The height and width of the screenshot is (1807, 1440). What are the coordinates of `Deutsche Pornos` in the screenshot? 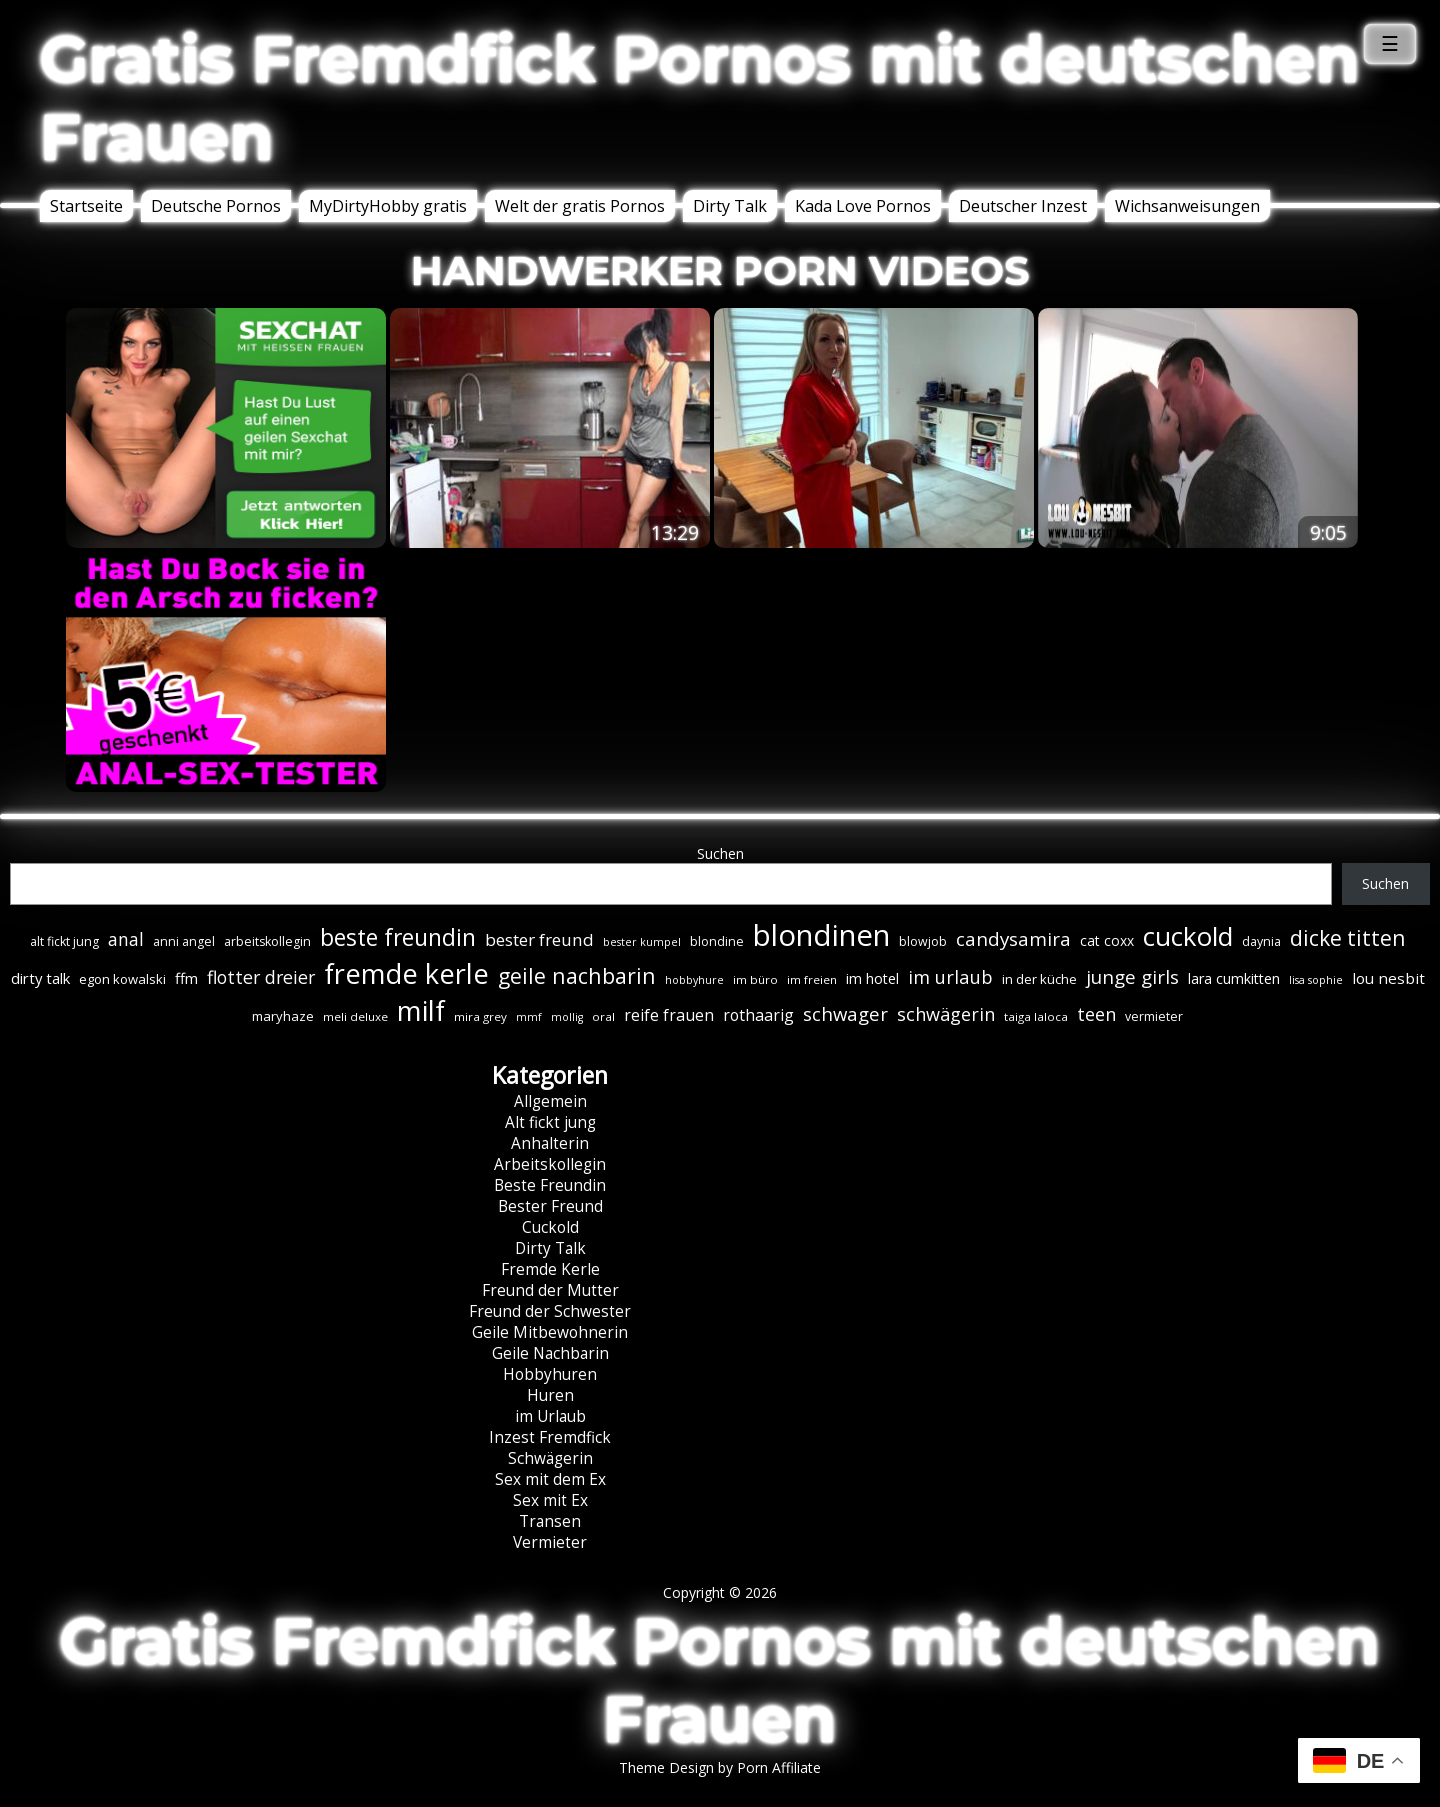 It's located at (216, 206).